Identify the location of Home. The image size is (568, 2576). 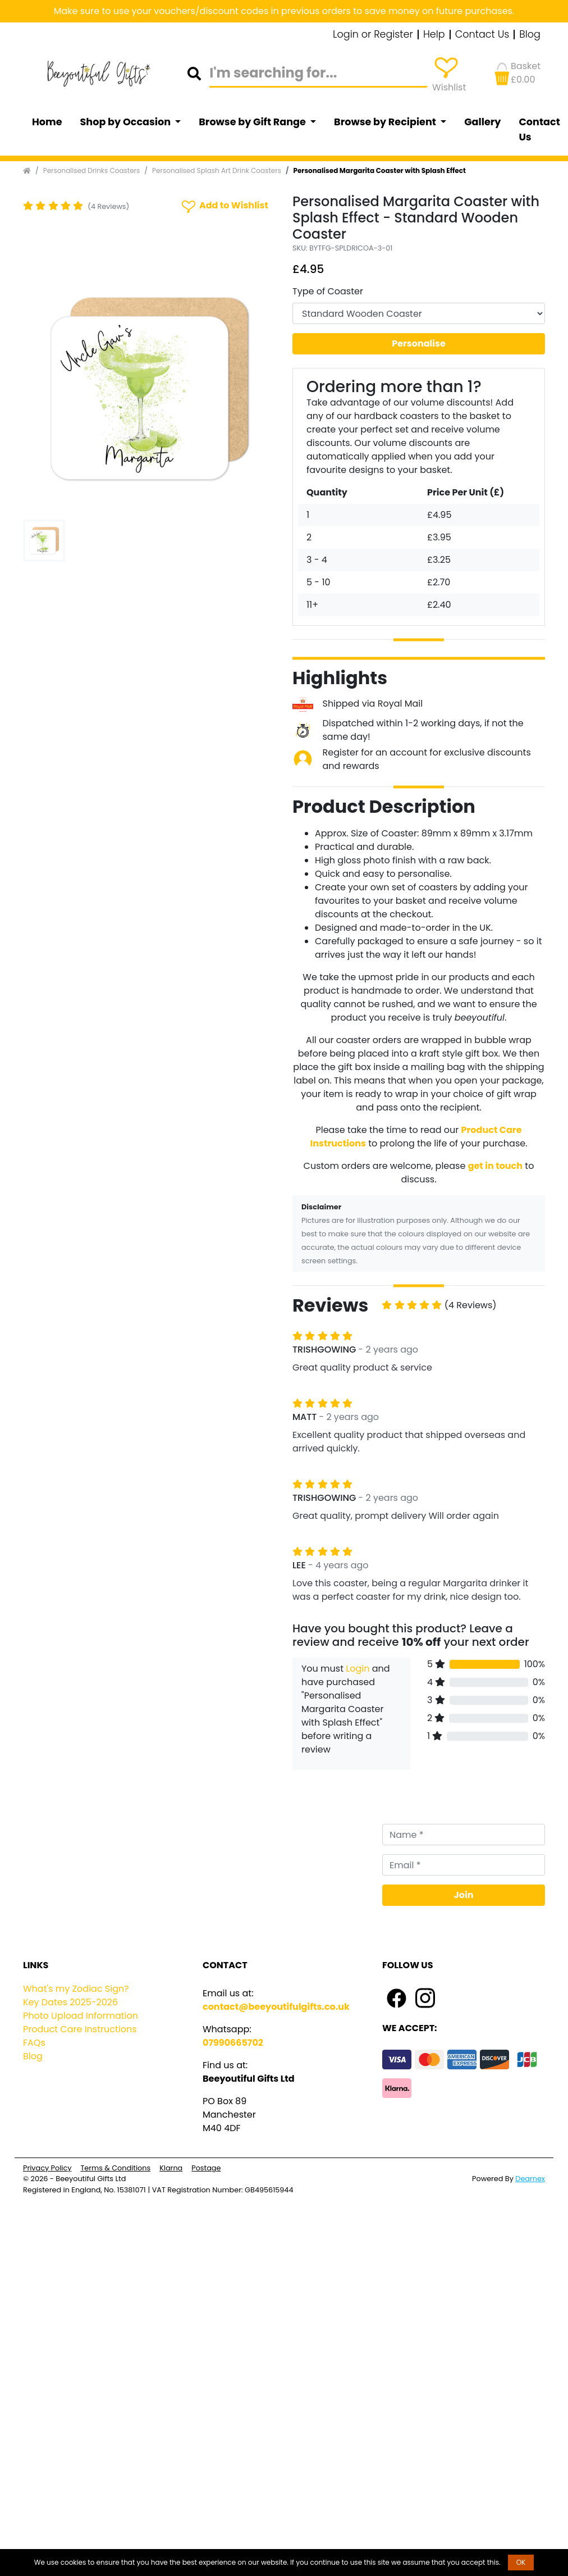
(47, 122).